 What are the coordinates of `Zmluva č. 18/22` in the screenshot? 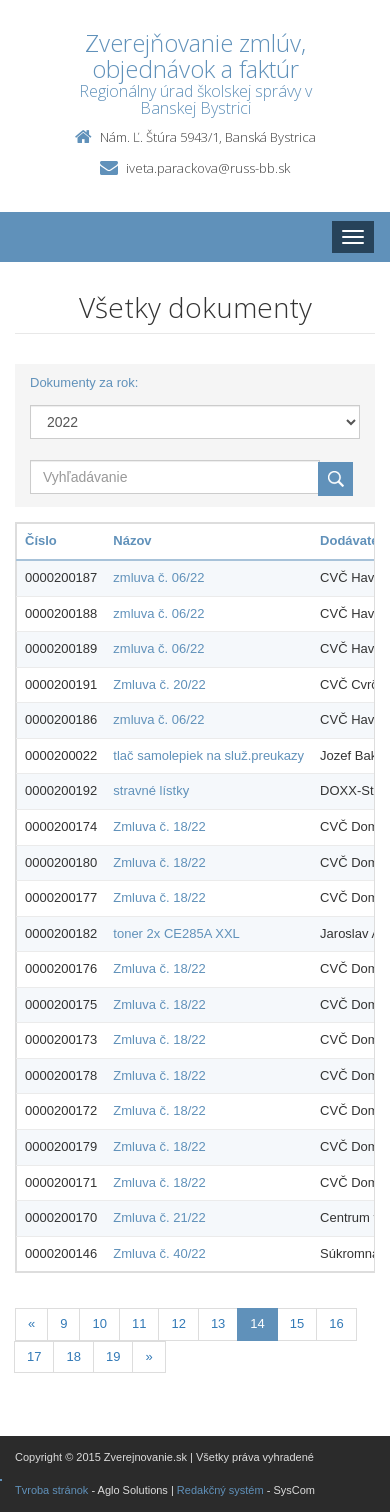 It's located at (159, 826).